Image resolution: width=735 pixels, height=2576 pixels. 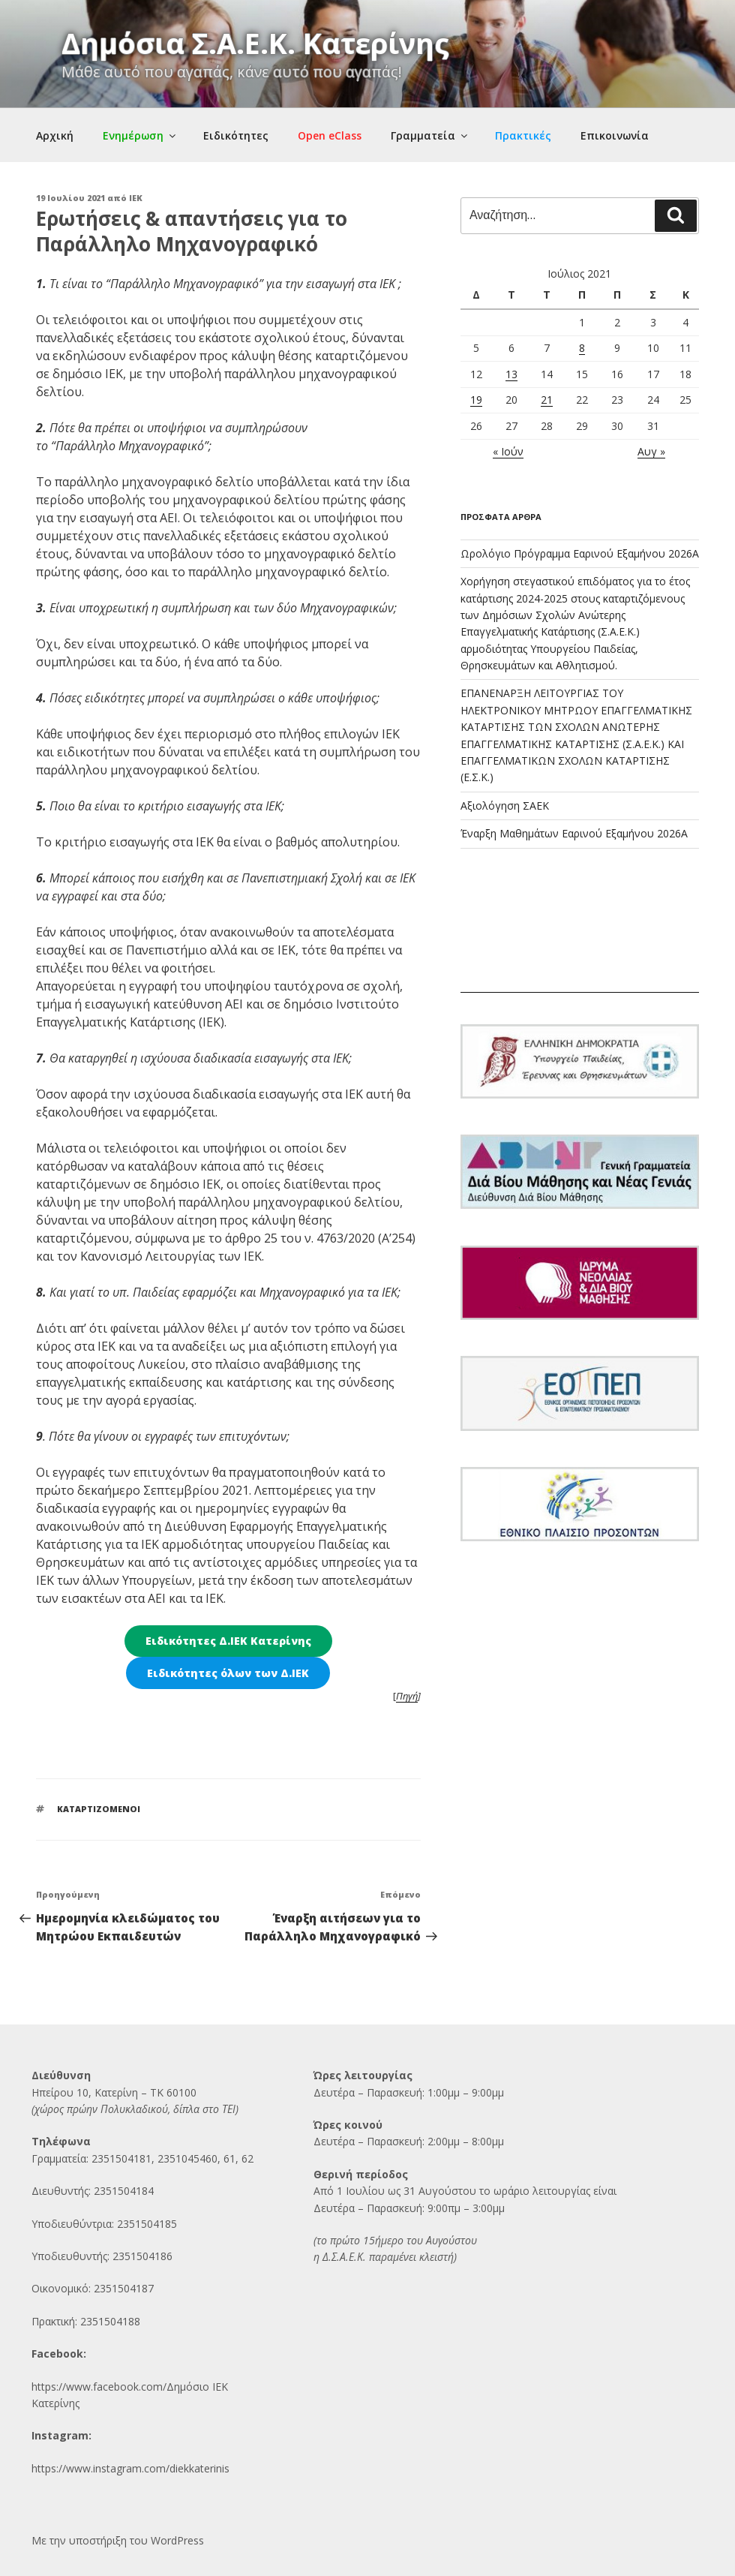 I want to click on 13 [Τα άρθρα δημοσιεύτηκαν την 13 July 2021], so click(x=512, y=374).